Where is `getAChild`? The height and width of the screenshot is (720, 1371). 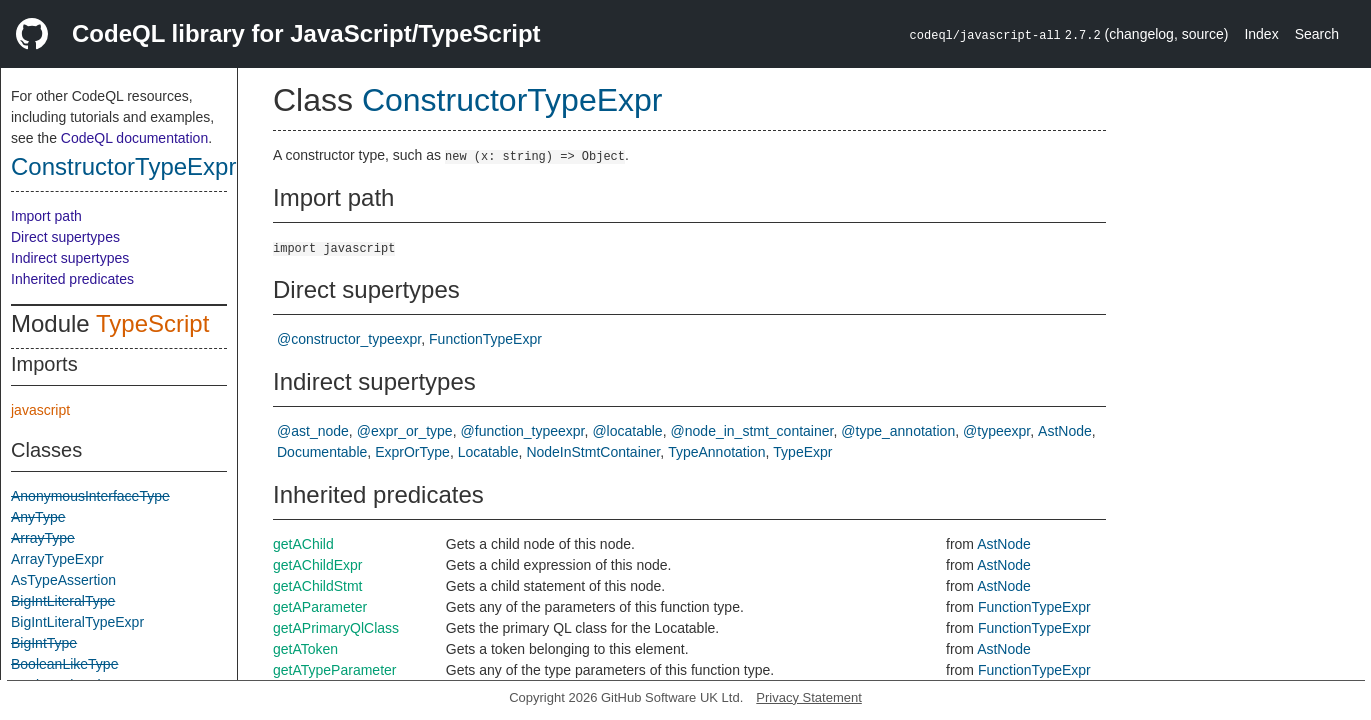
getAChild is located at coordinates (303, 544).